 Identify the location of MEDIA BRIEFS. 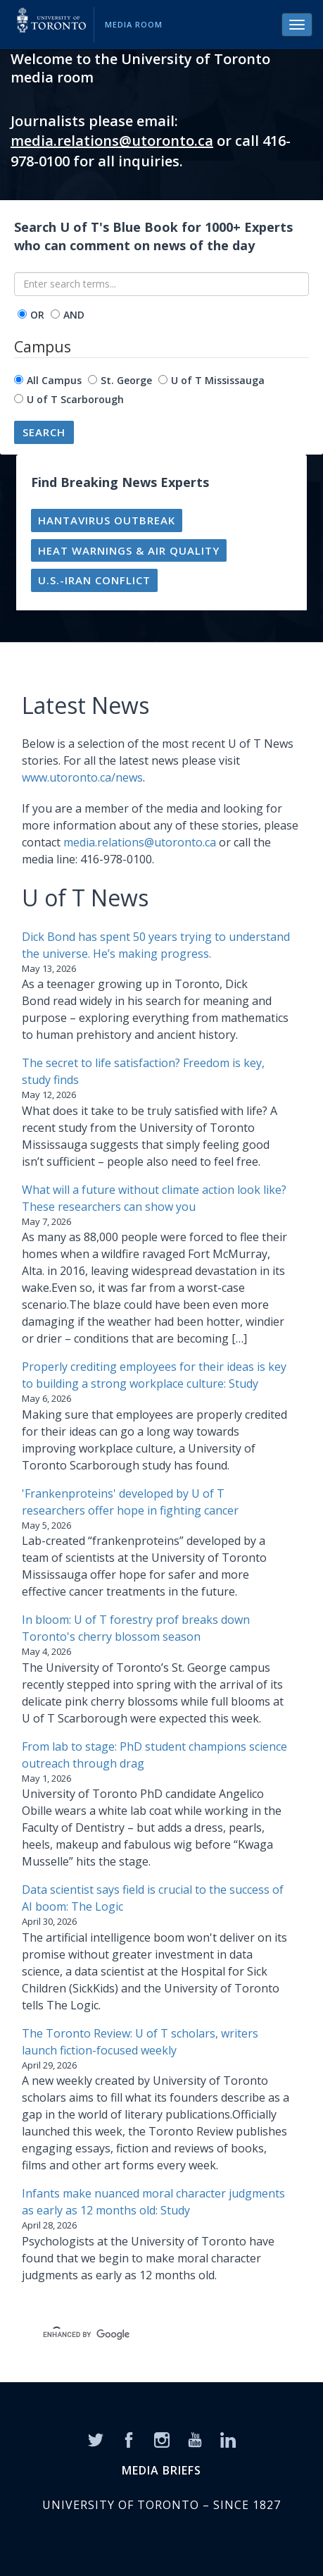
(161, 2470).